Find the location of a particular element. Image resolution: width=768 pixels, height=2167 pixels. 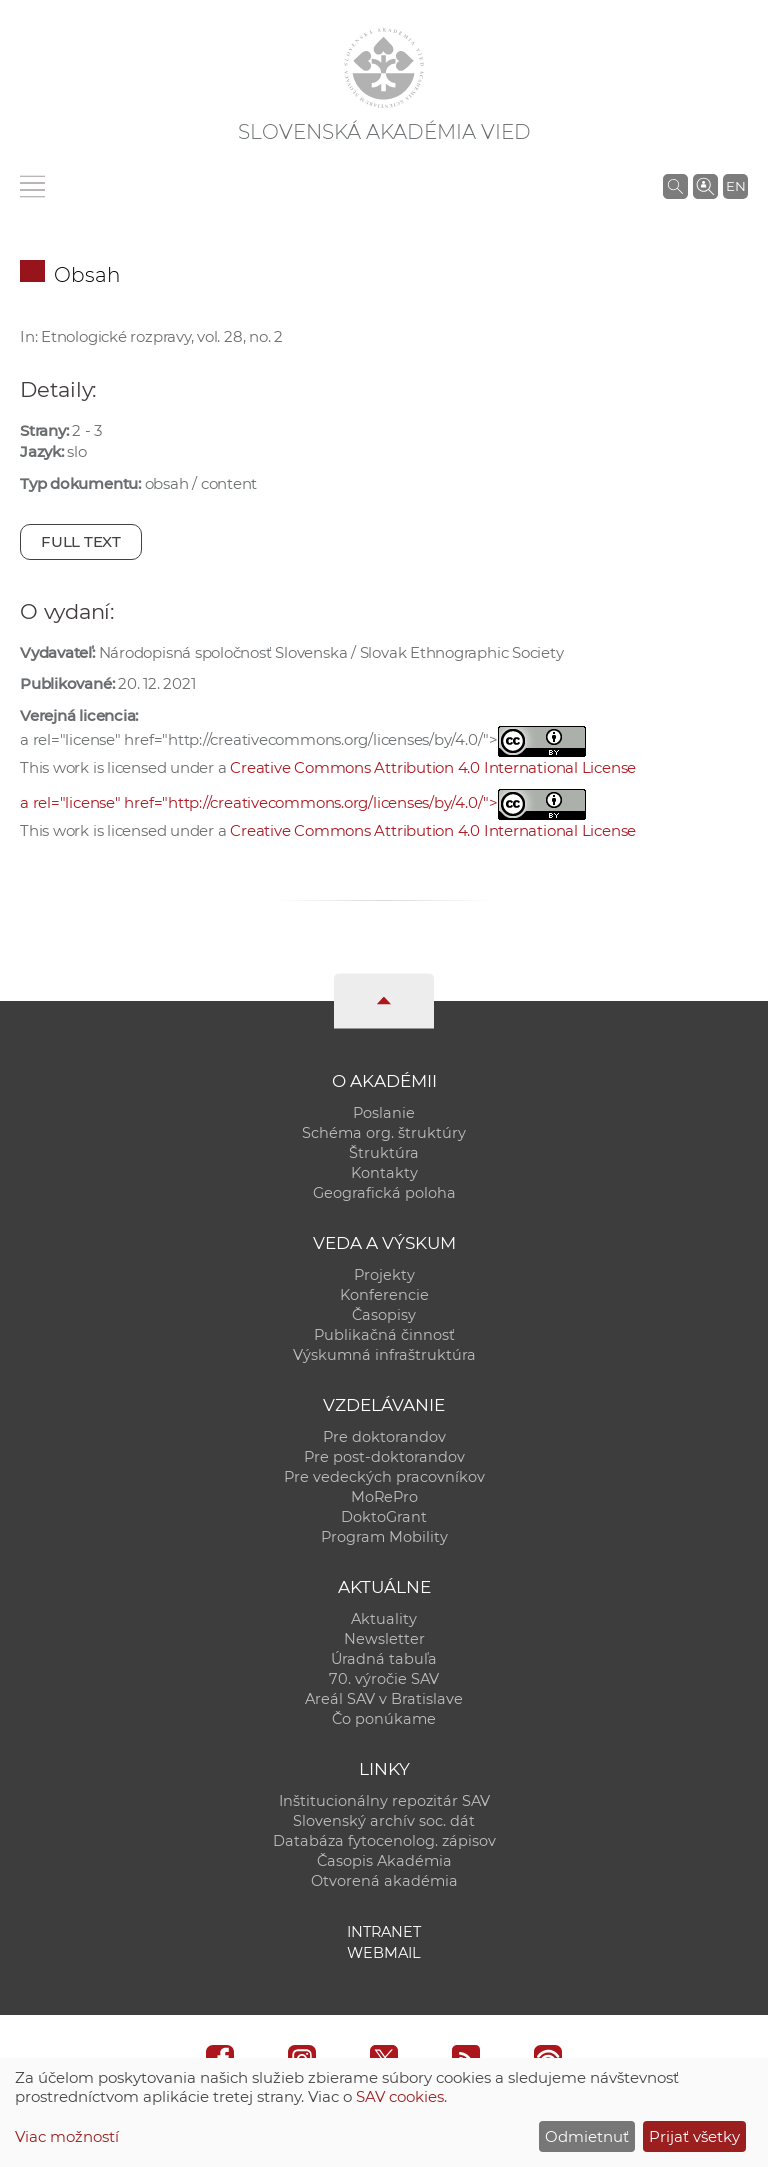

Pre doktorandov is located at coordinates (384, 1437).